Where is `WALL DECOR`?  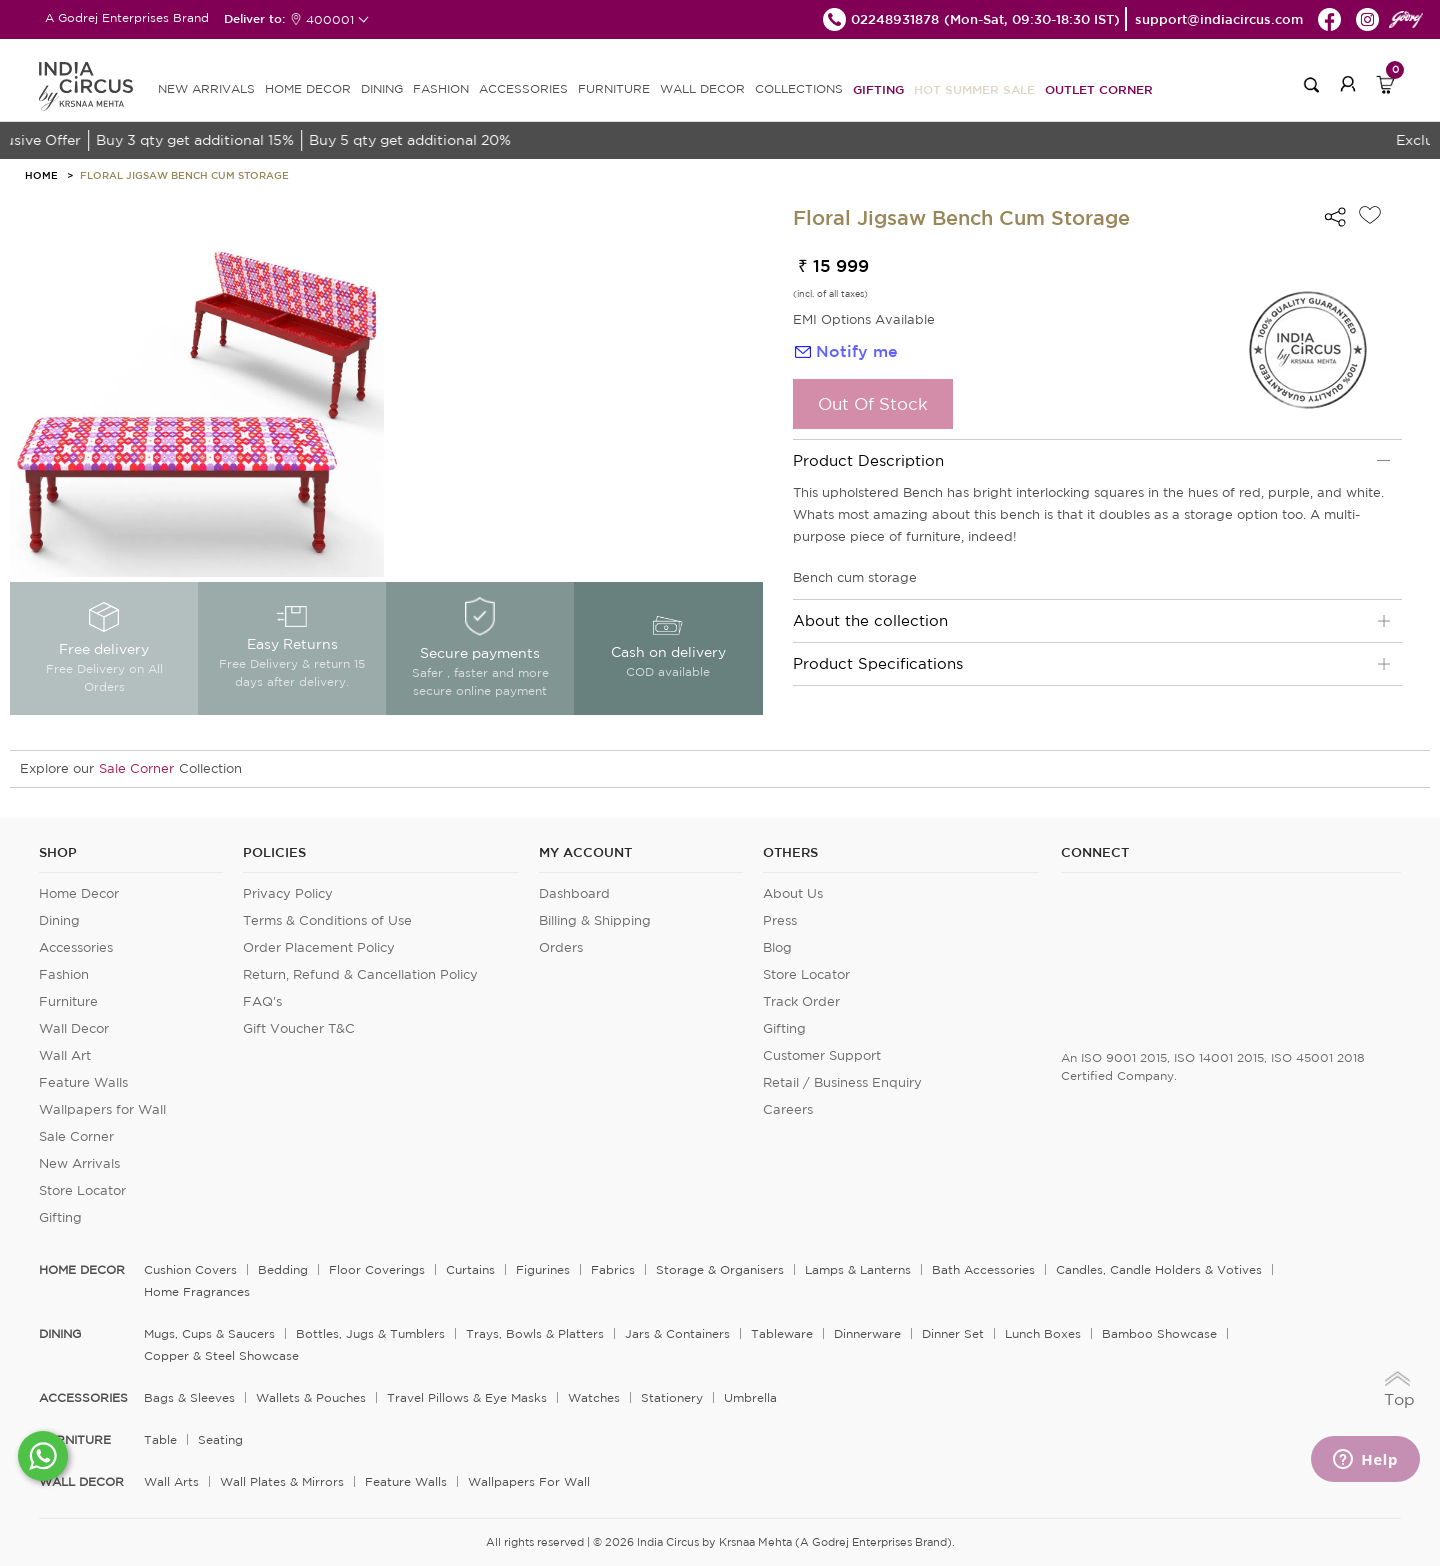 WALL DECOR is located at coordinates (702, 88).